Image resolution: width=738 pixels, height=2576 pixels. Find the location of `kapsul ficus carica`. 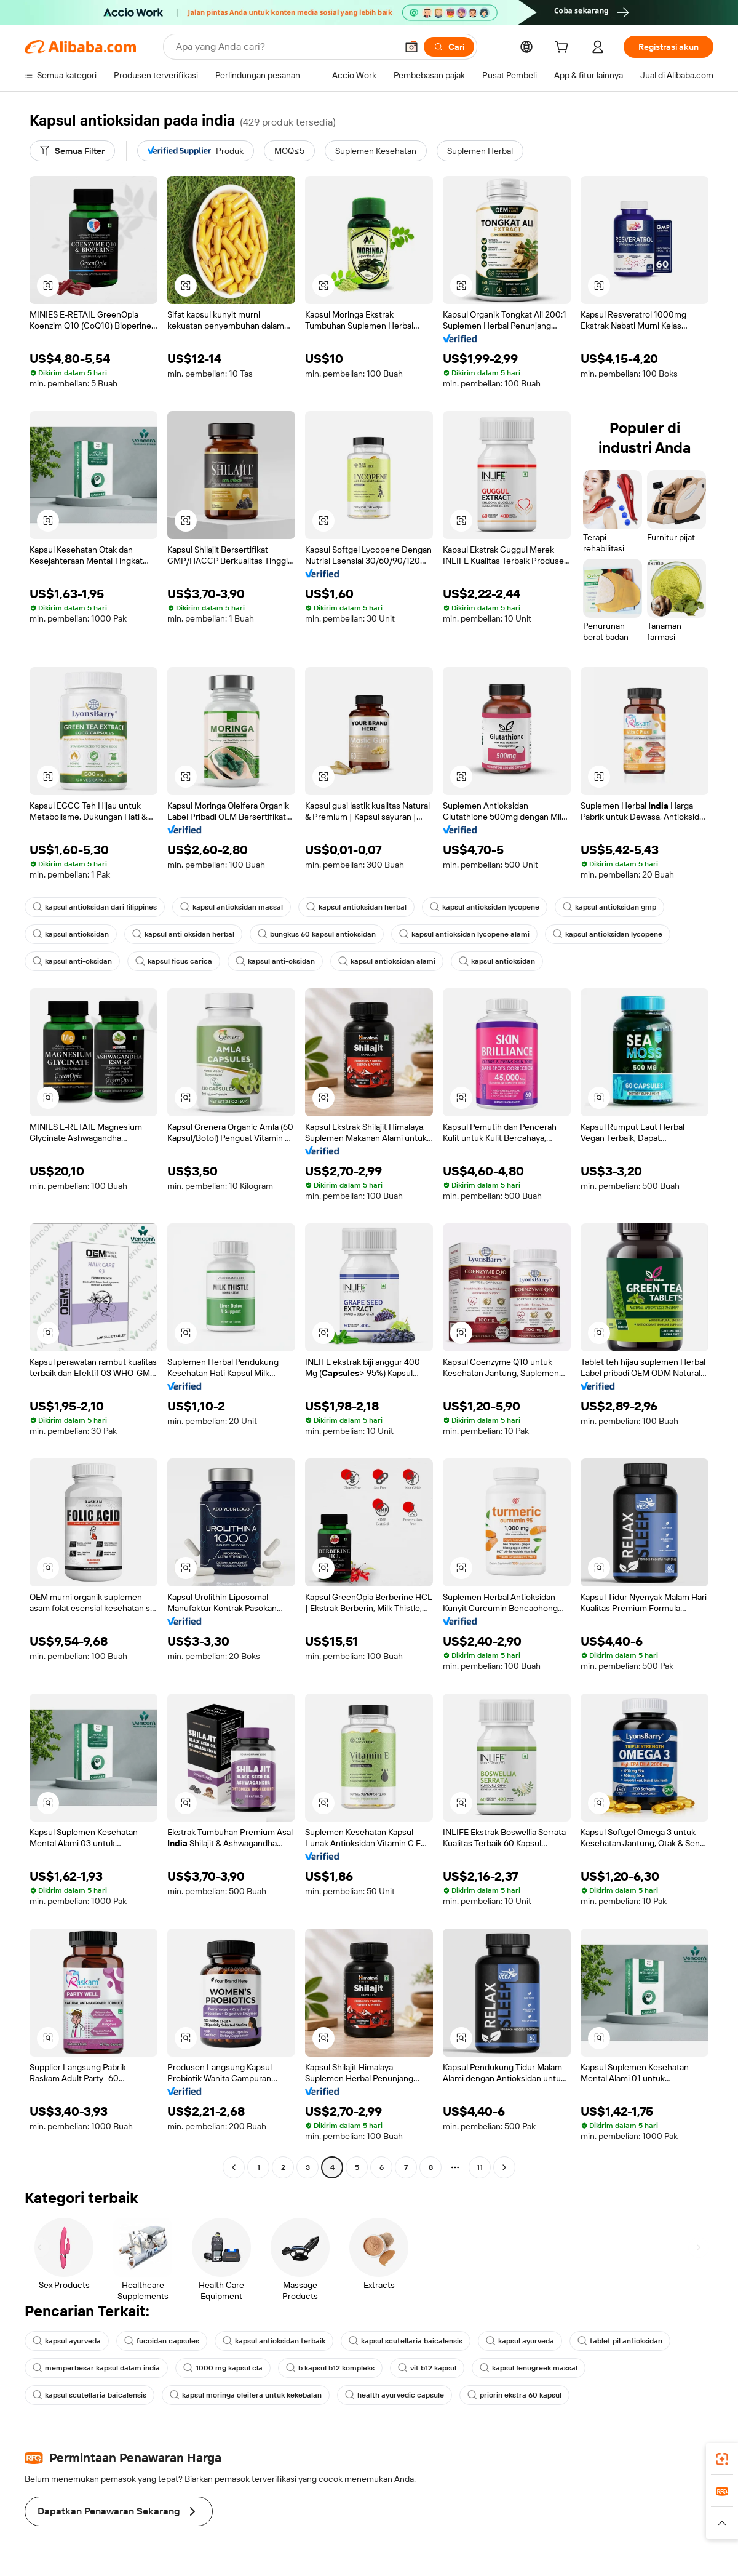

kapsul ficus carica is located at coordinates (173, 961).